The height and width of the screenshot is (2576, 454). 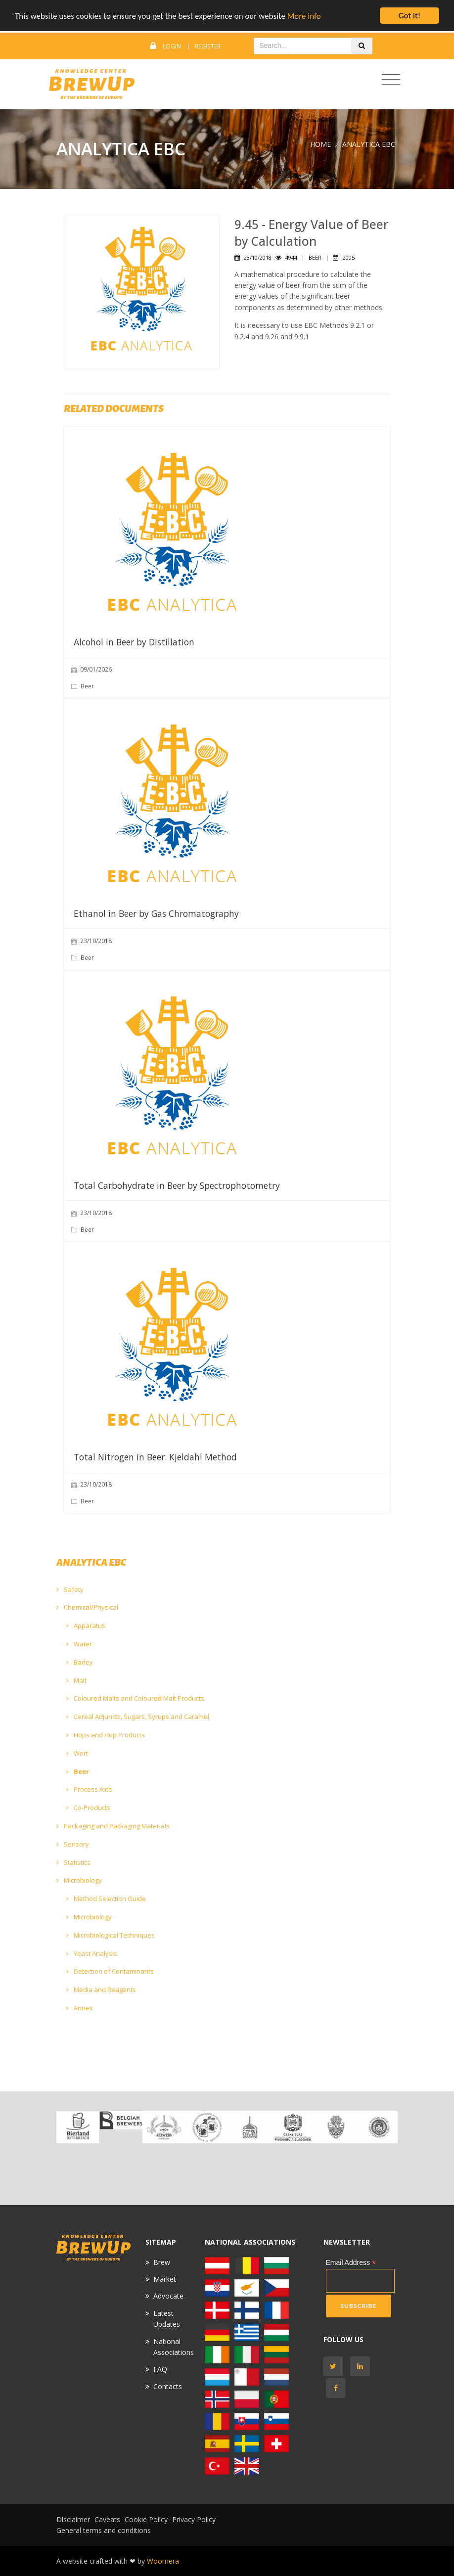 I want to click on National Associations, so click(x=173, y=2347).